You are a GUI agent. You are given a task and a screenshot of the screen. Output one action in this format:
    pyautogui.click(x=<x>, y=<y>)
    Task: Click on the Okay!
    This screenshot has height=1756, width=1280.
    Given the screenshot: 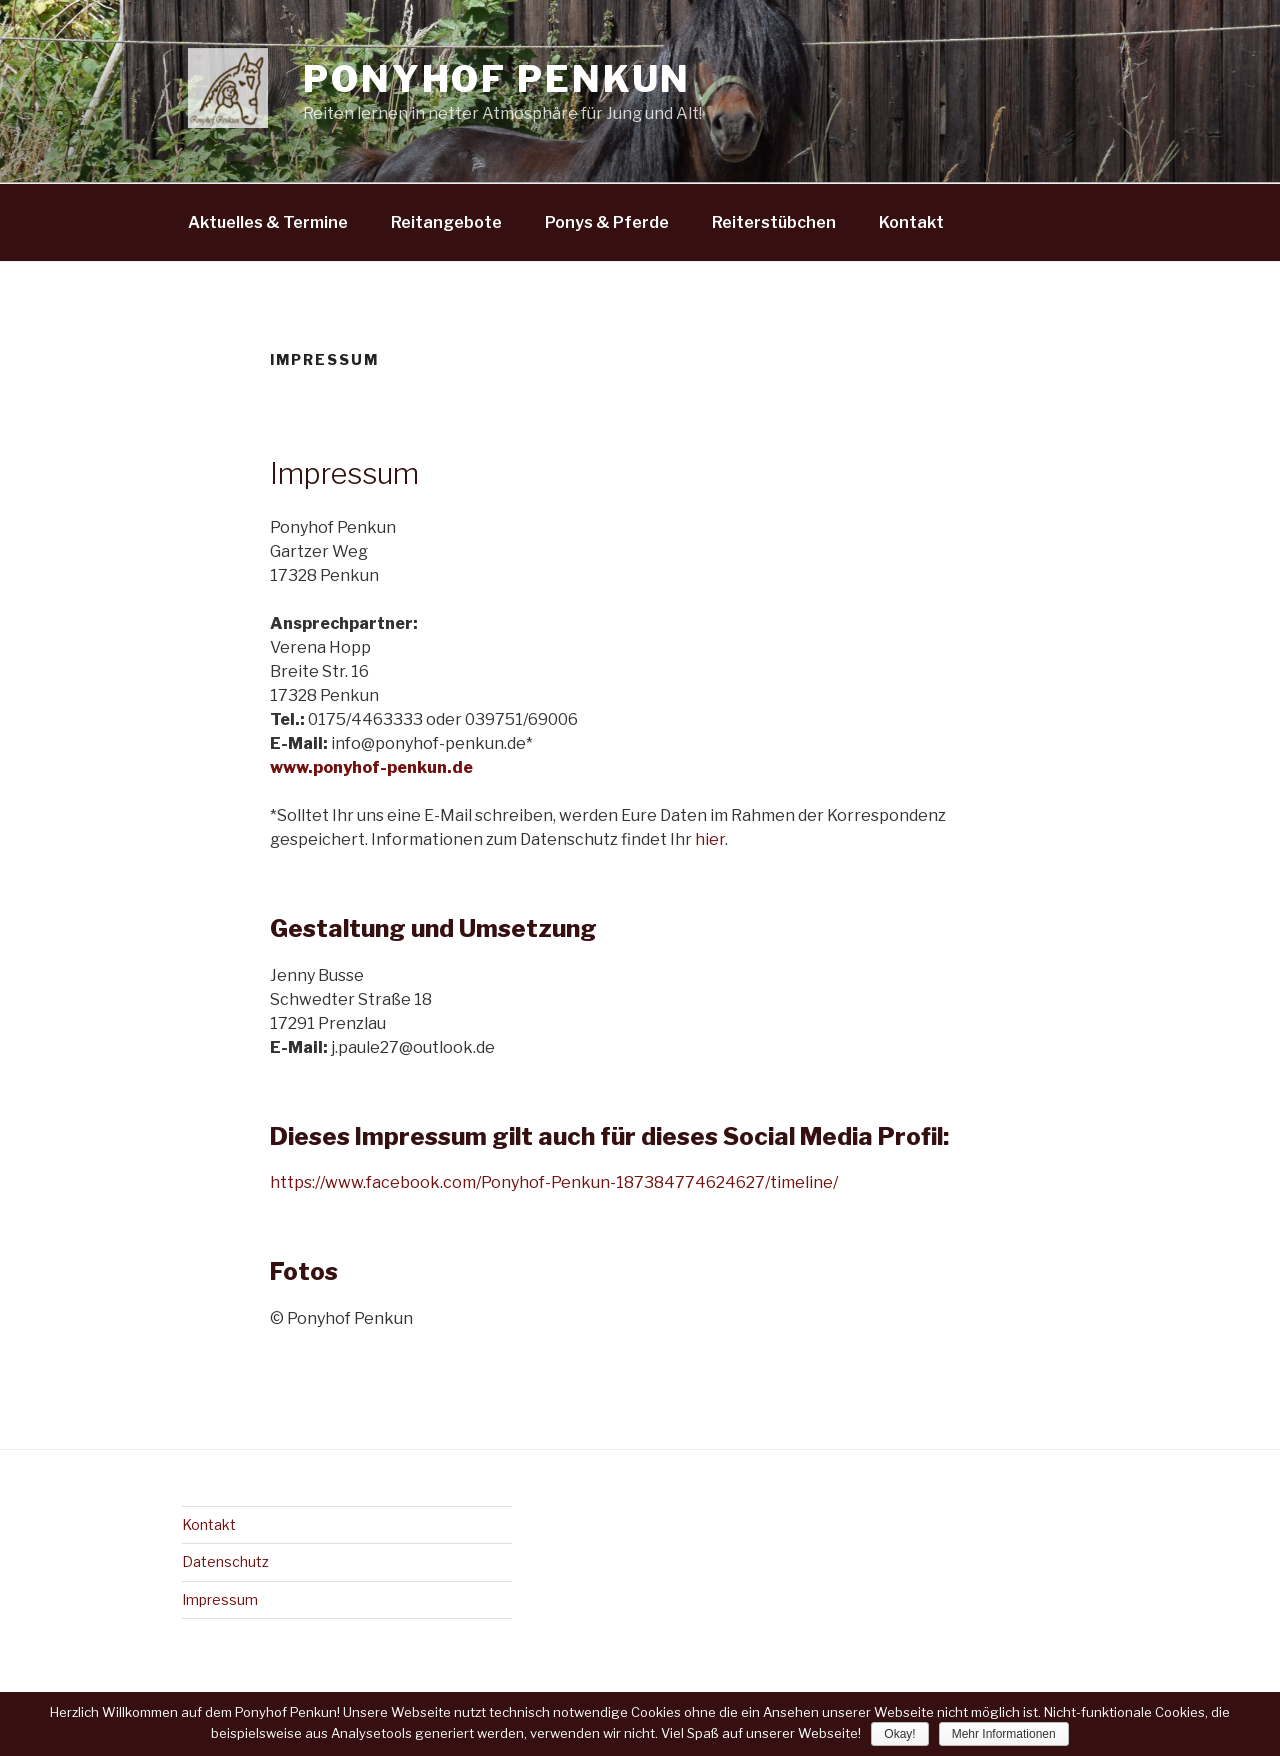 What is the action you would take?
    pyautogui.click(x=899, y=1734)
    